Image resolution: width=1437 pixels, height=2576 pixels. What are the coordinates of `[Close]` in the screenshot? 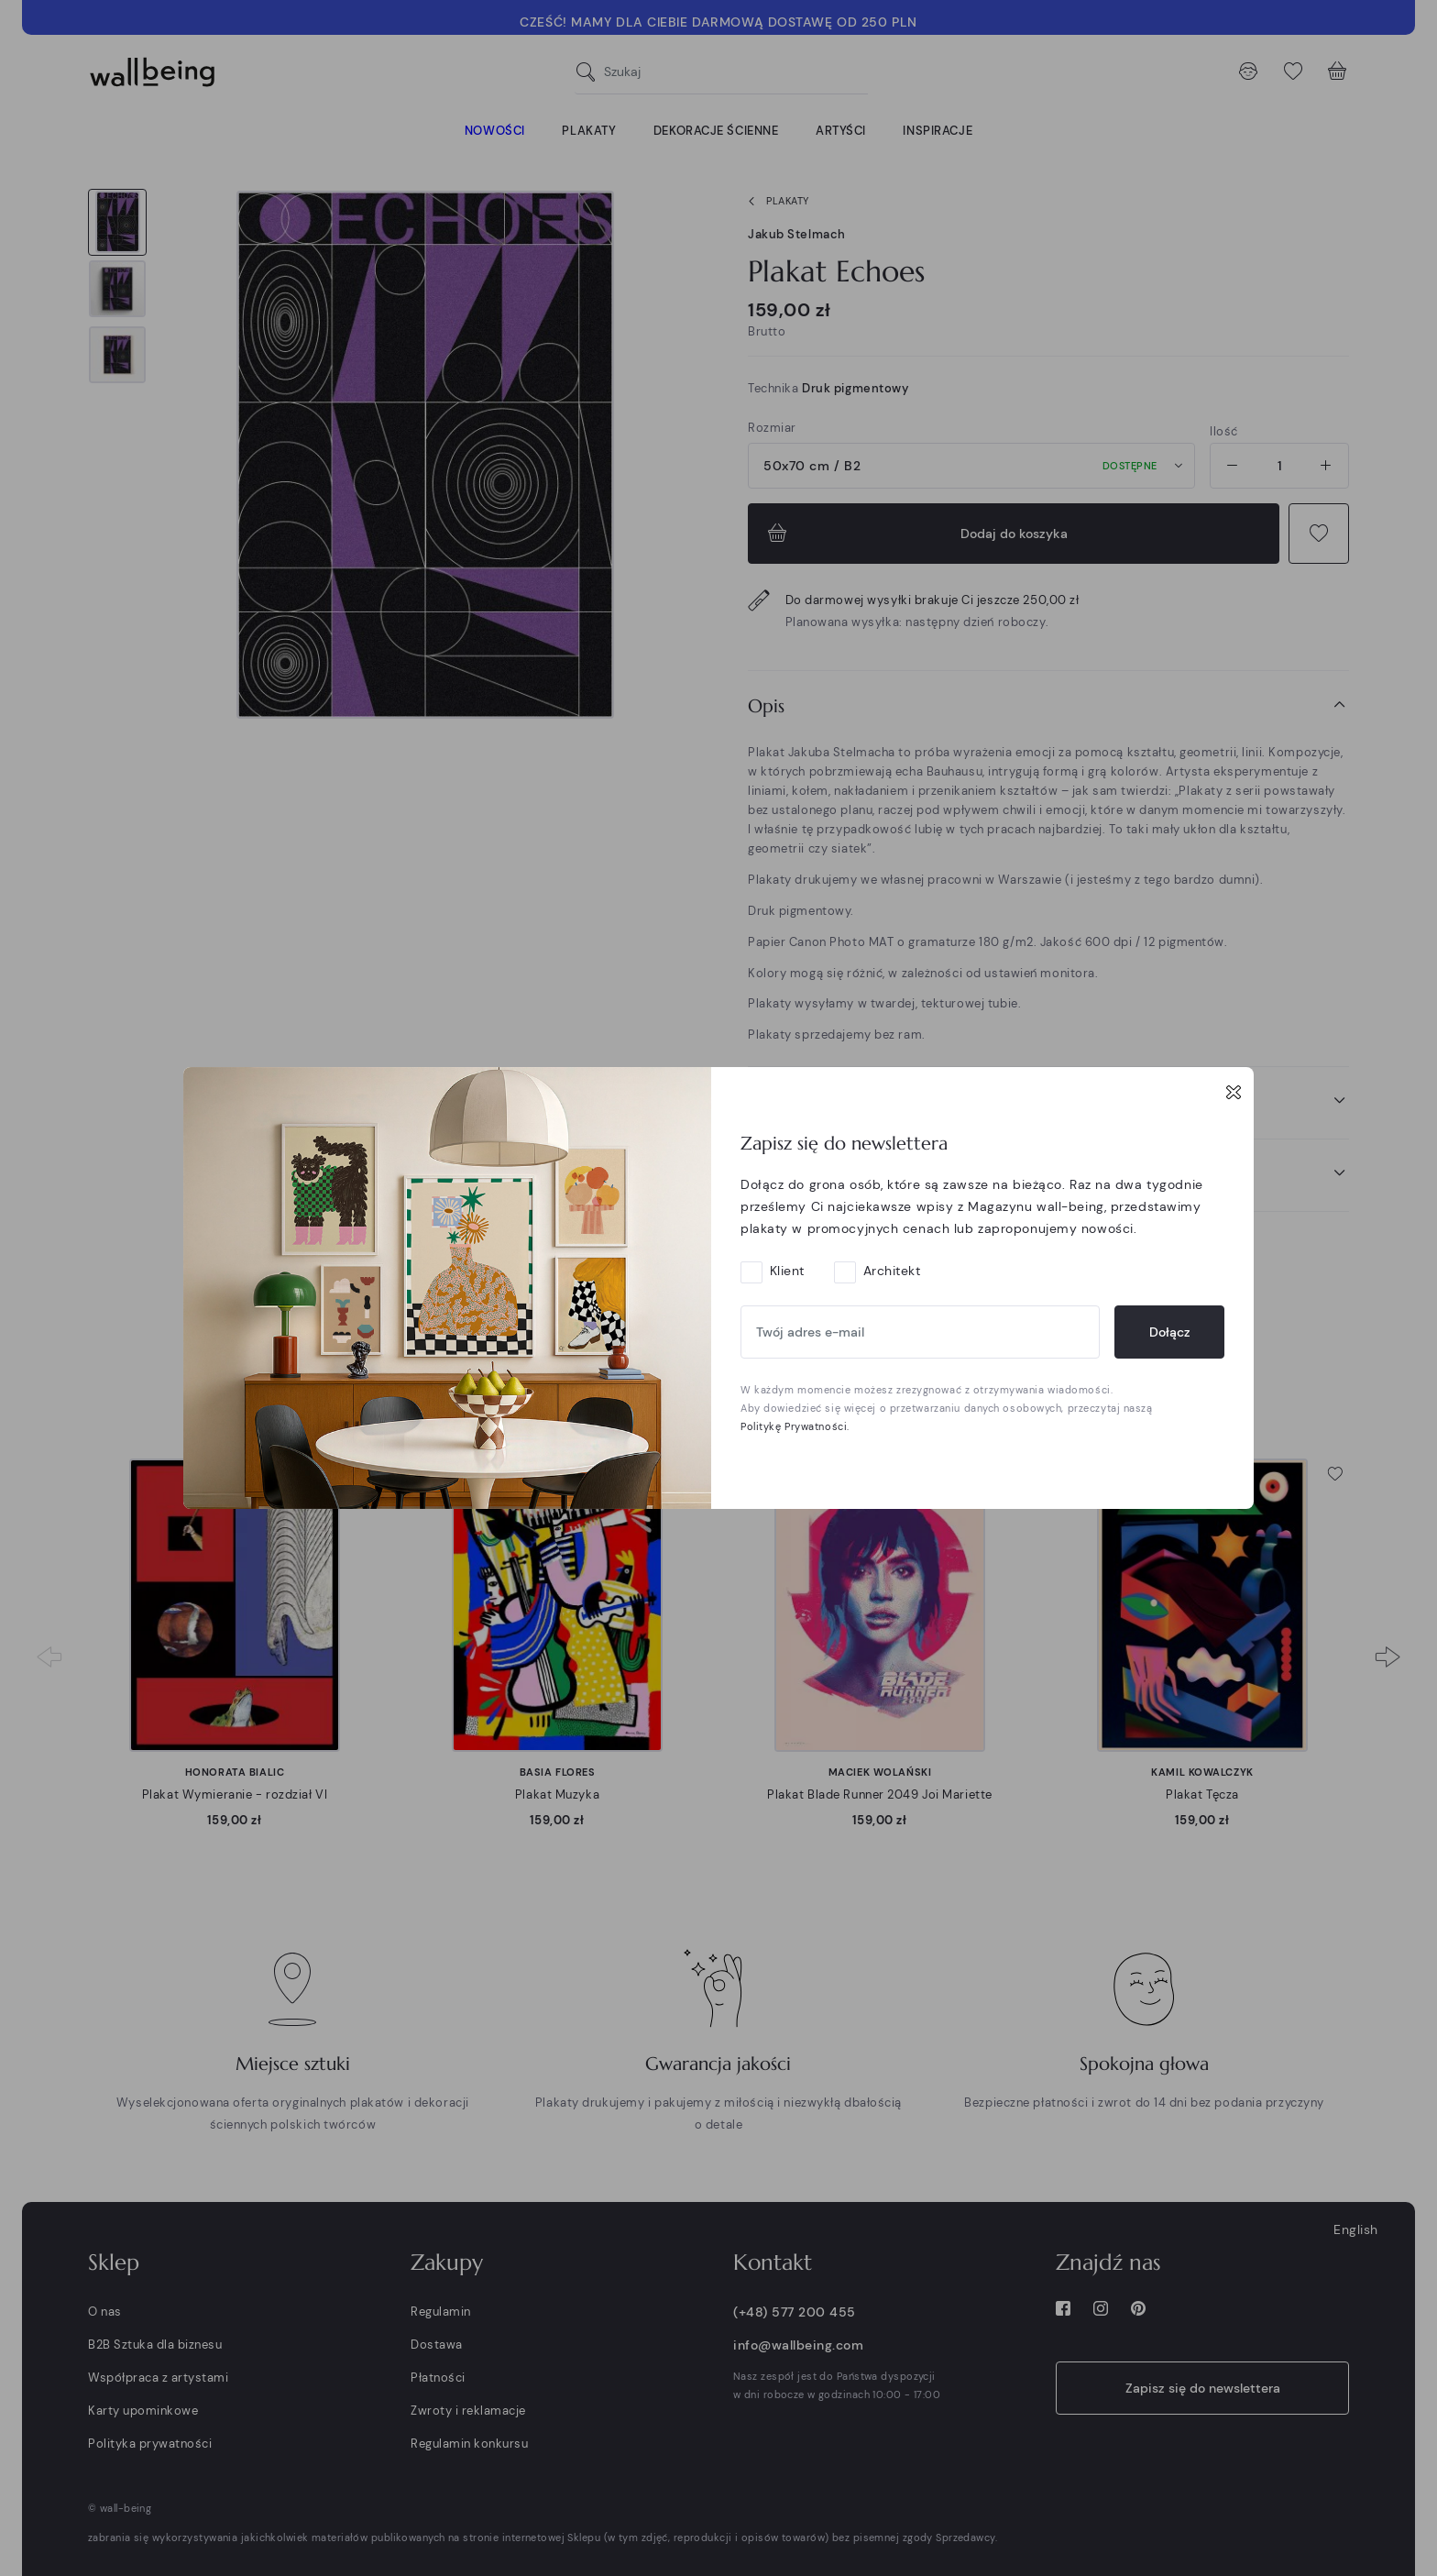 It's located at (1234, 1091).